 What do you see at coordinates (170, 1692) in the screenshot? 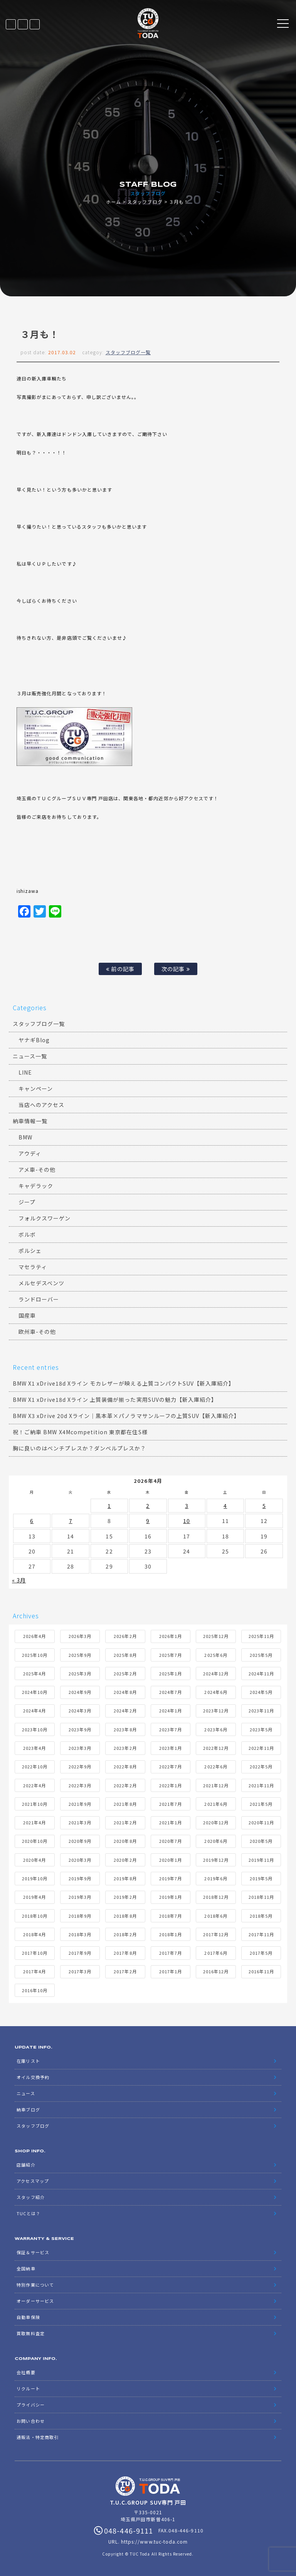
I see `2024年7月` at bounding box center [170, 1692].